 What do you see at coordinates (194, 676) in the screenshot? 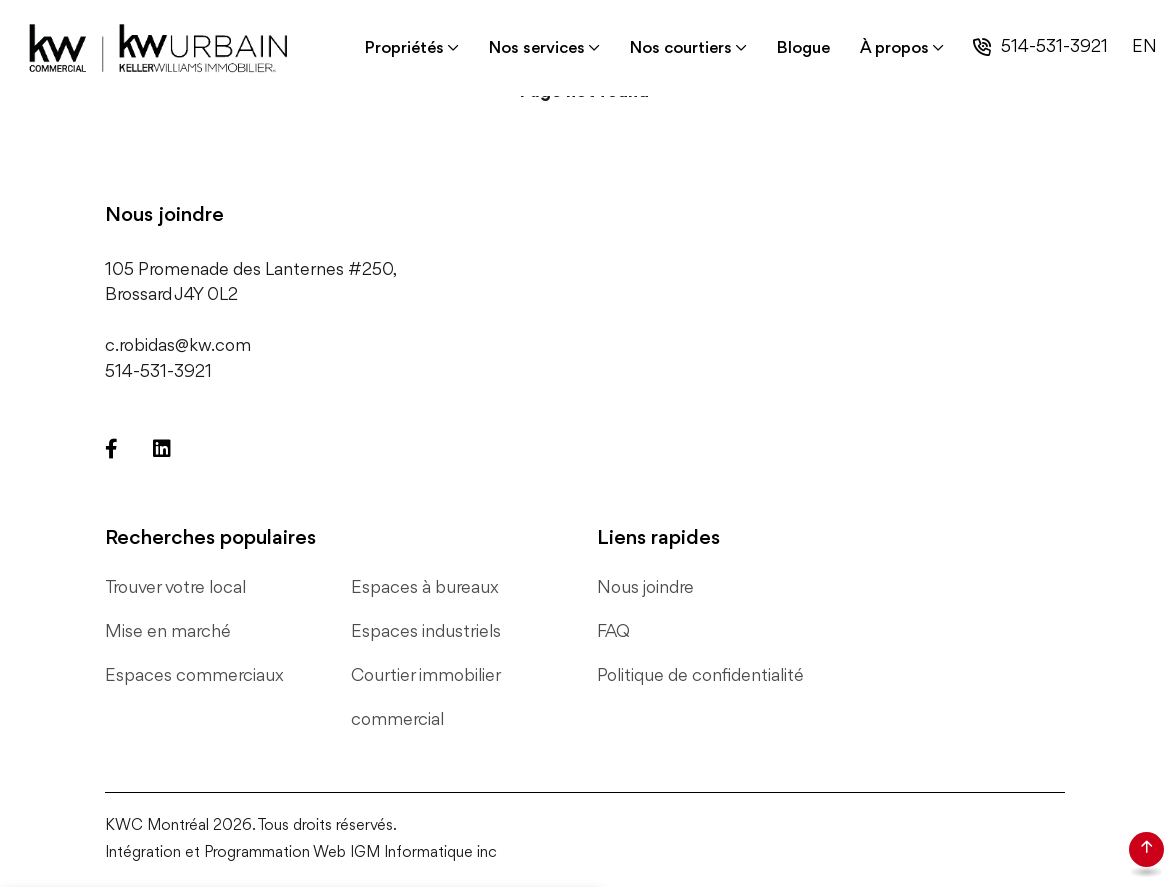
I see `Espaces commerciaux` at bounding box center [194, 676].